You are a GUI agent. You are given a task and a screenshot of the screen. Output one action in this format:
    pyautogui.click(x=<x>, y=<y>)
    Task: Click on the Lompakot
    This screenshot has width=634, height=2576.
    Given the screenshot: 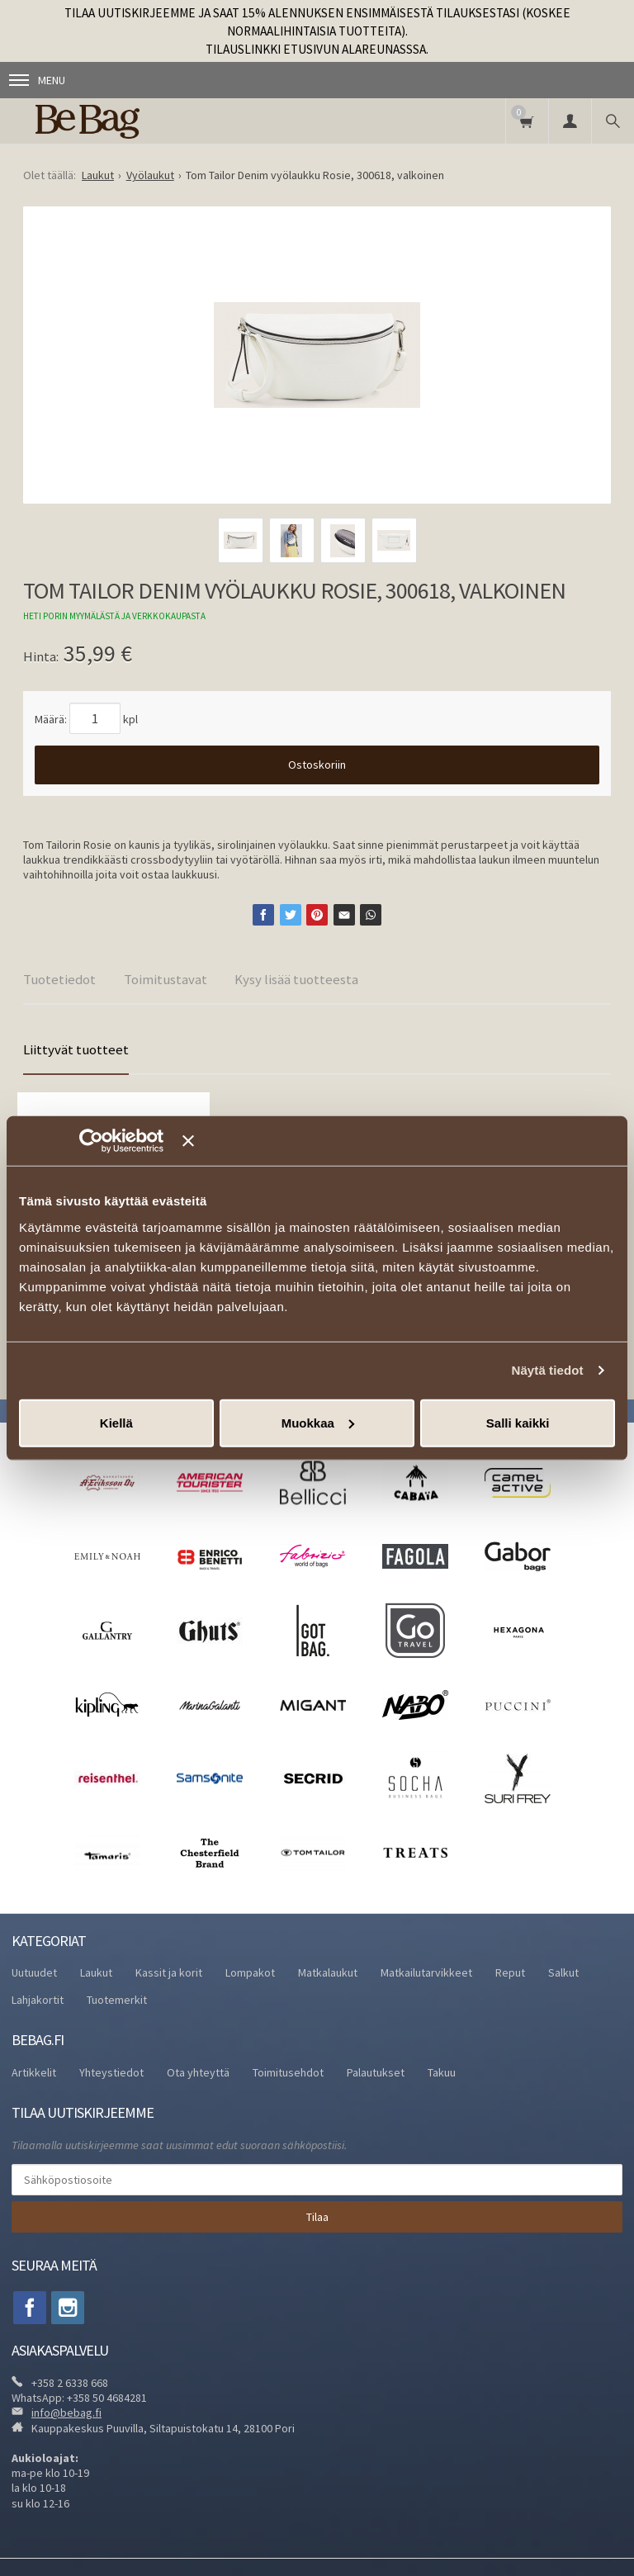 What is the action you would take?
    pyautogui.click(x=250, y=1972)
    